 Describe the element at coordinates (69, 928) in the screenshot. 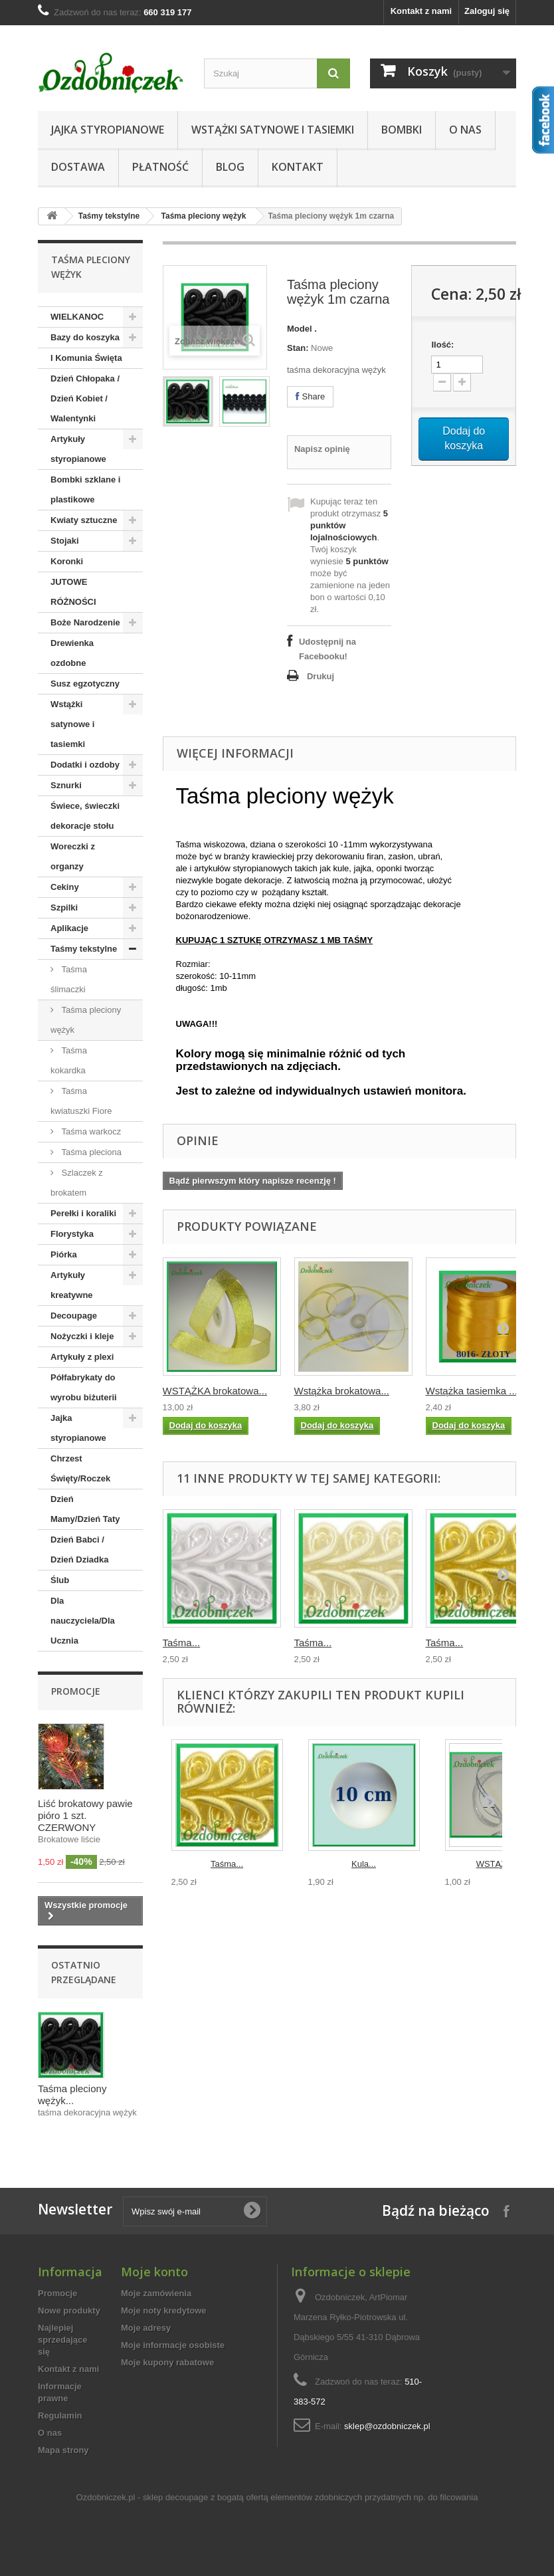

I see `Aplikacje` at that location.